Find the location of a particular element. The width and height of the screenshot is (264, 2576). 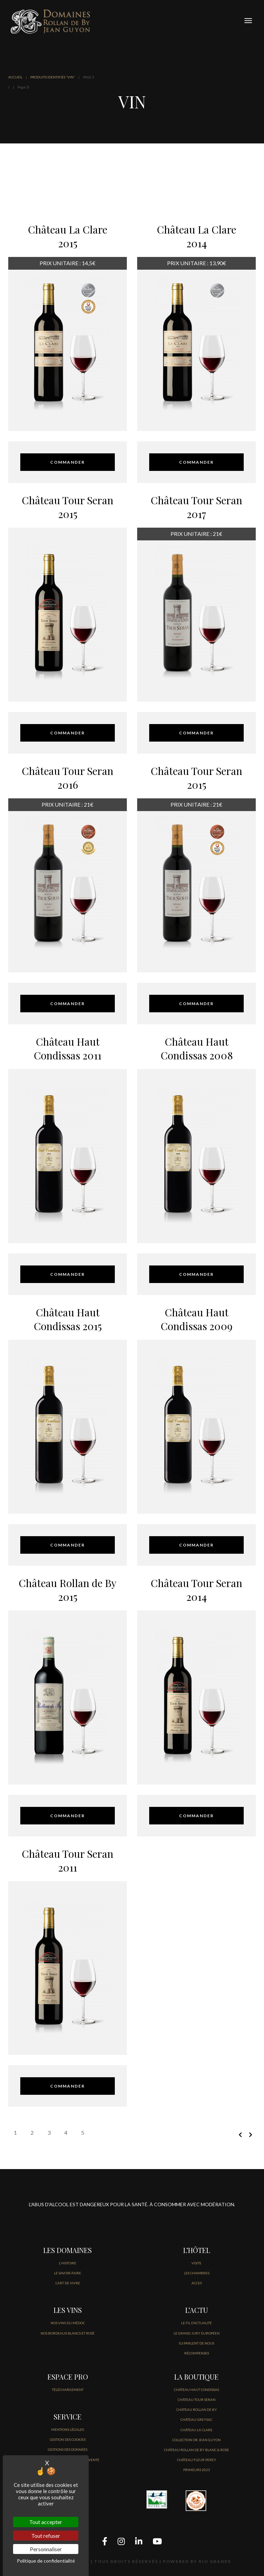

GESTION DES COOKIES is located at coordinates (68, 2439).